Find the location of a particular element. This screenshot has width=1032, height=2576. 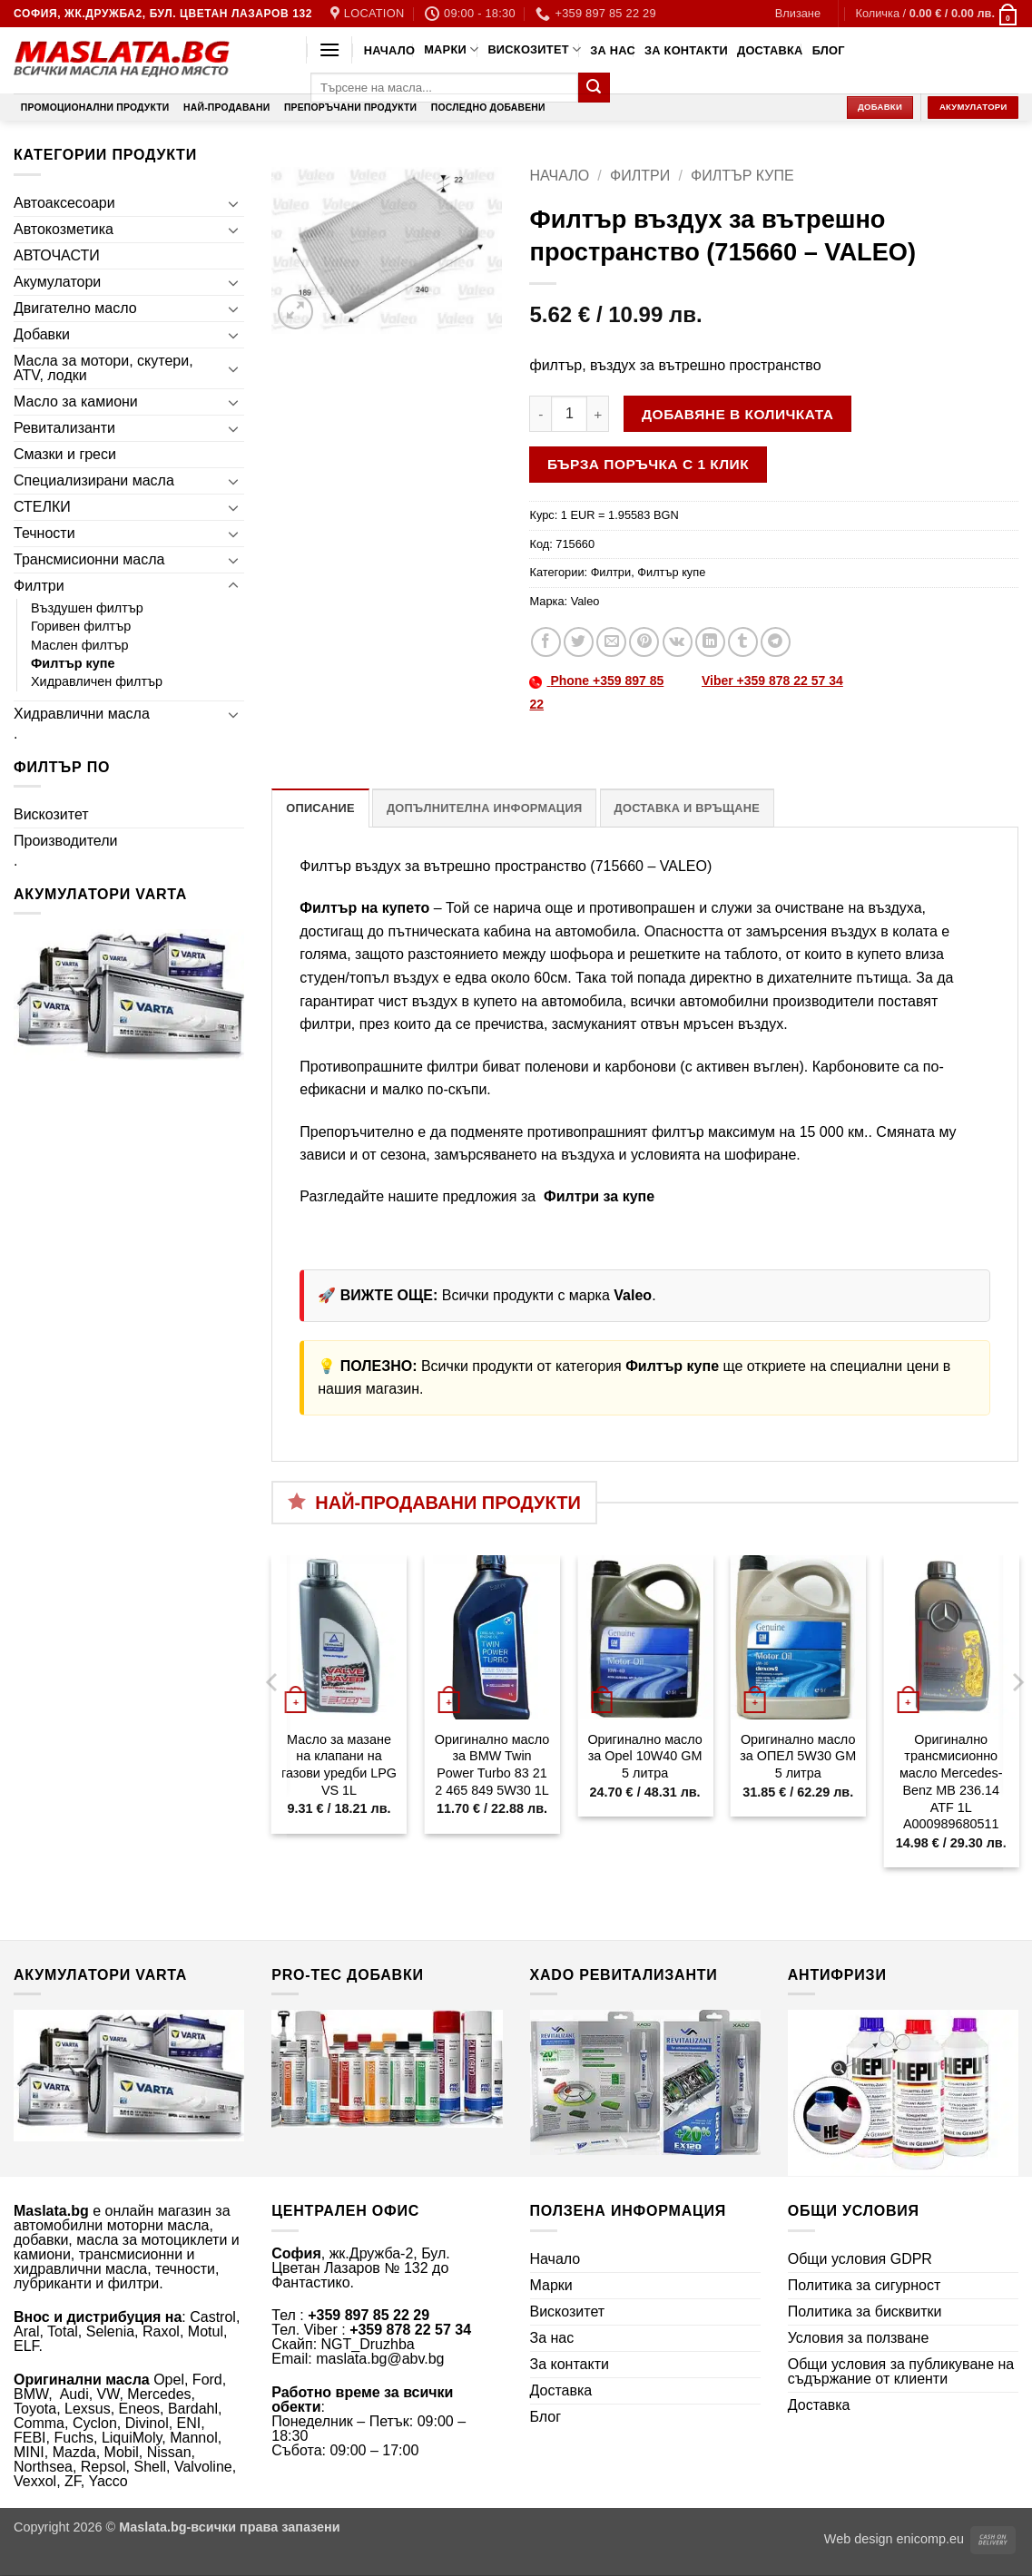

Специализирани масла is located at coordinates (94, 480).